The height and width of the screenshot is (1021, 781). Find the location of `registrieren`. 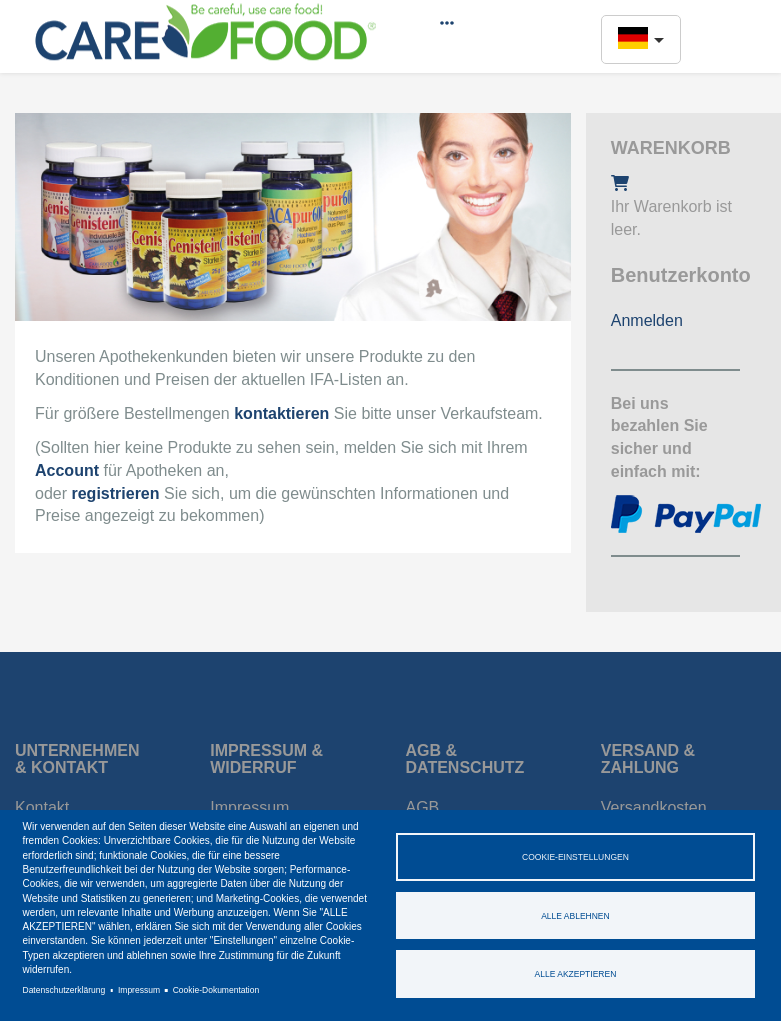

registrieren is located at coordinates (115, 493).